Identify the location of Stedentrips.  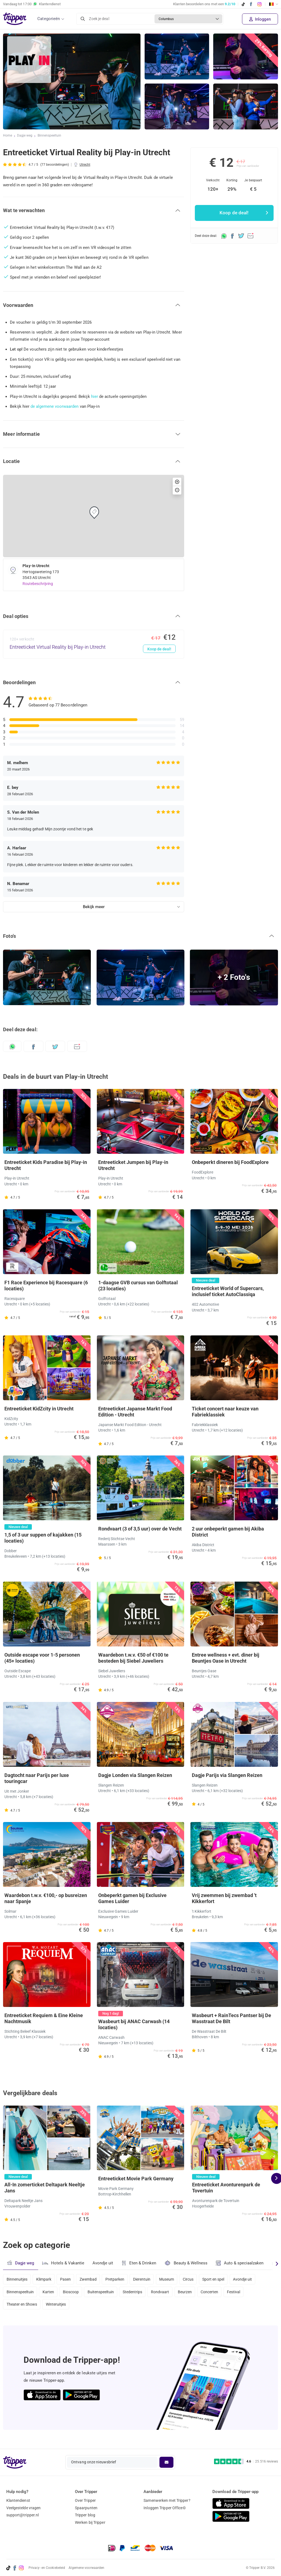
(138, 2293).